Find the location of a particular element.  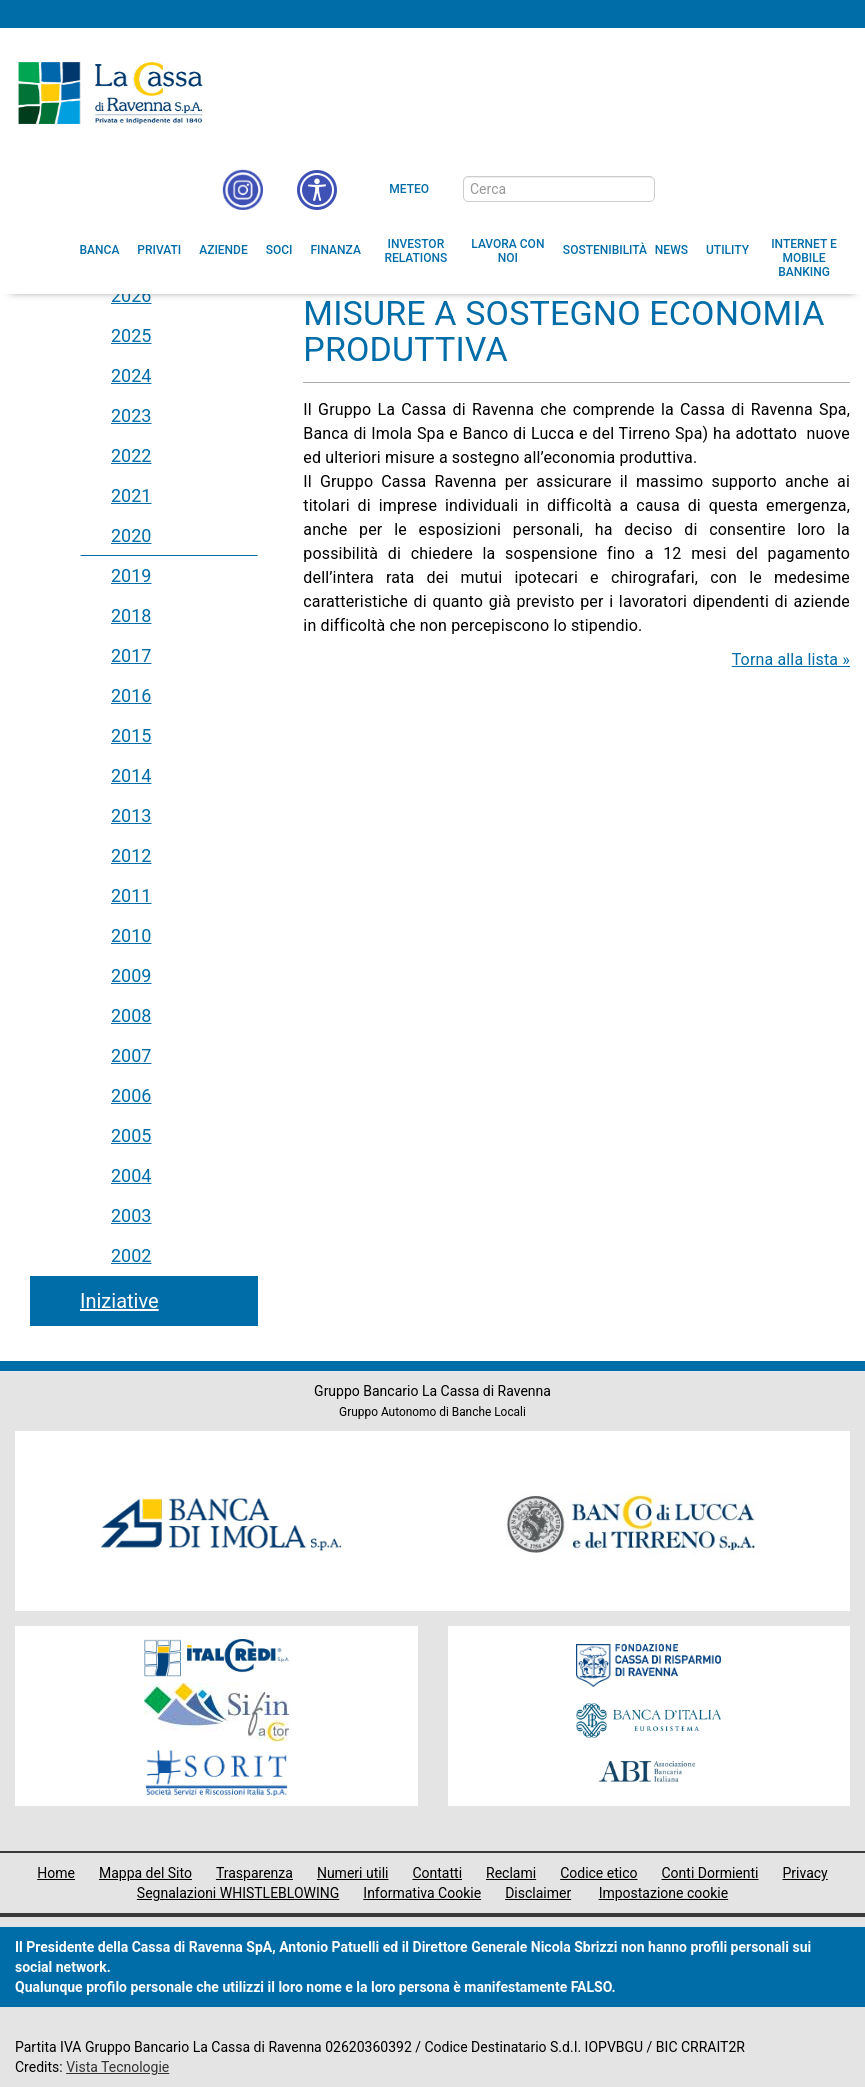

2010 is located at coordinates (131, 935).